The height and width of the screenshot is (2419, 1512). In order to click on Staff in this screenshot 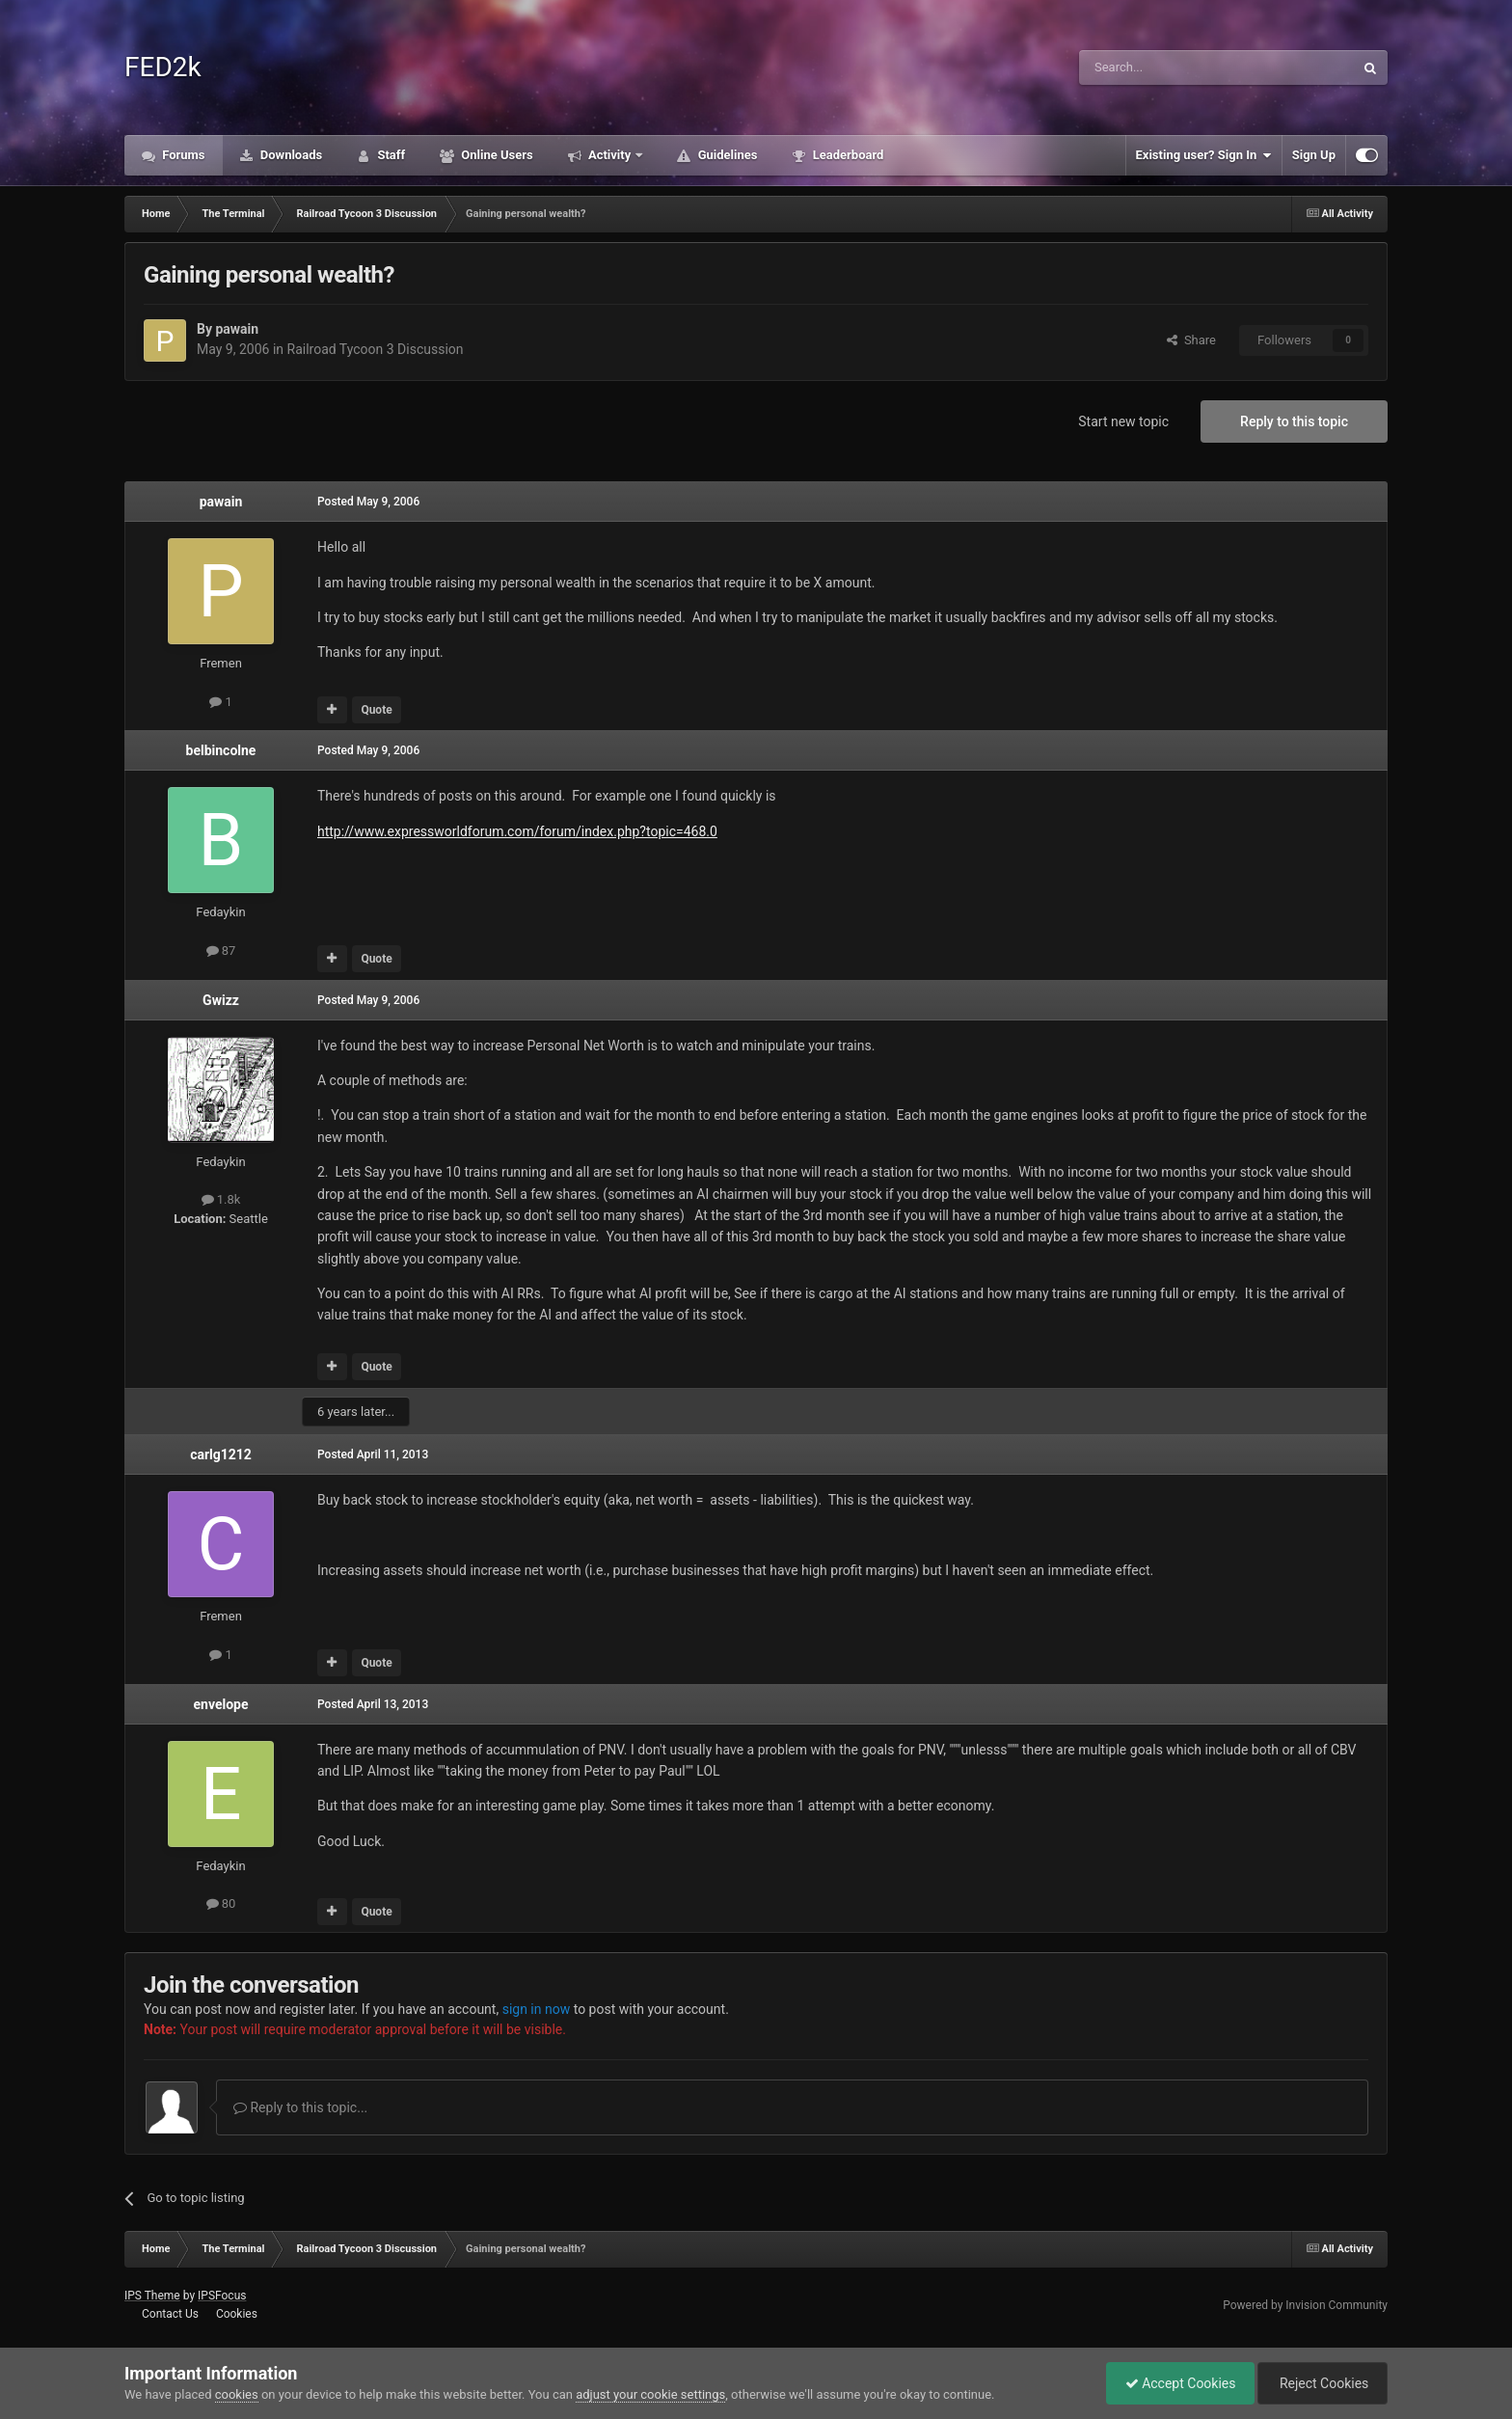, I will do `click(389, 155)`.